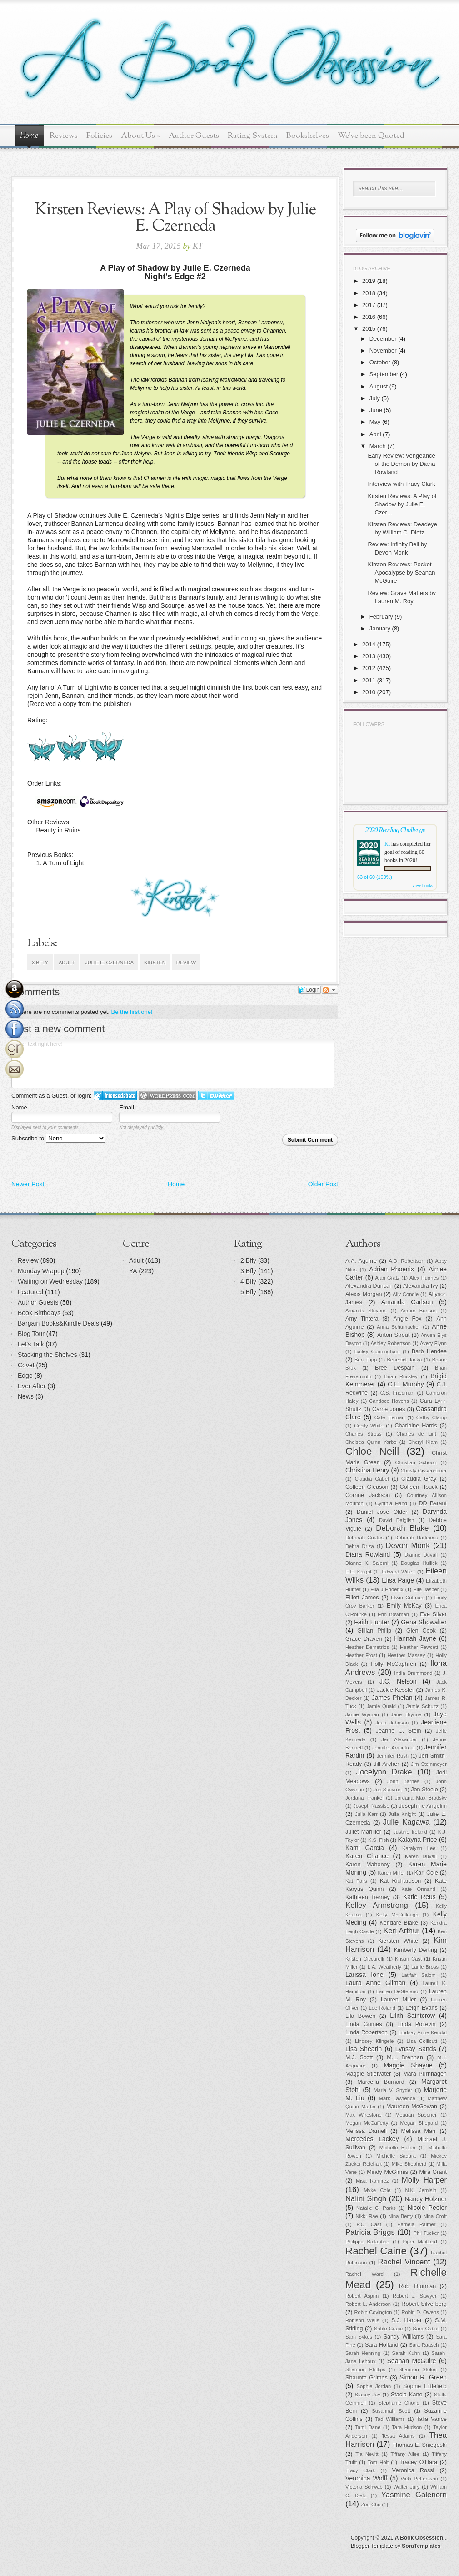  I want to click on Emily McKay, so click(404, 1606).